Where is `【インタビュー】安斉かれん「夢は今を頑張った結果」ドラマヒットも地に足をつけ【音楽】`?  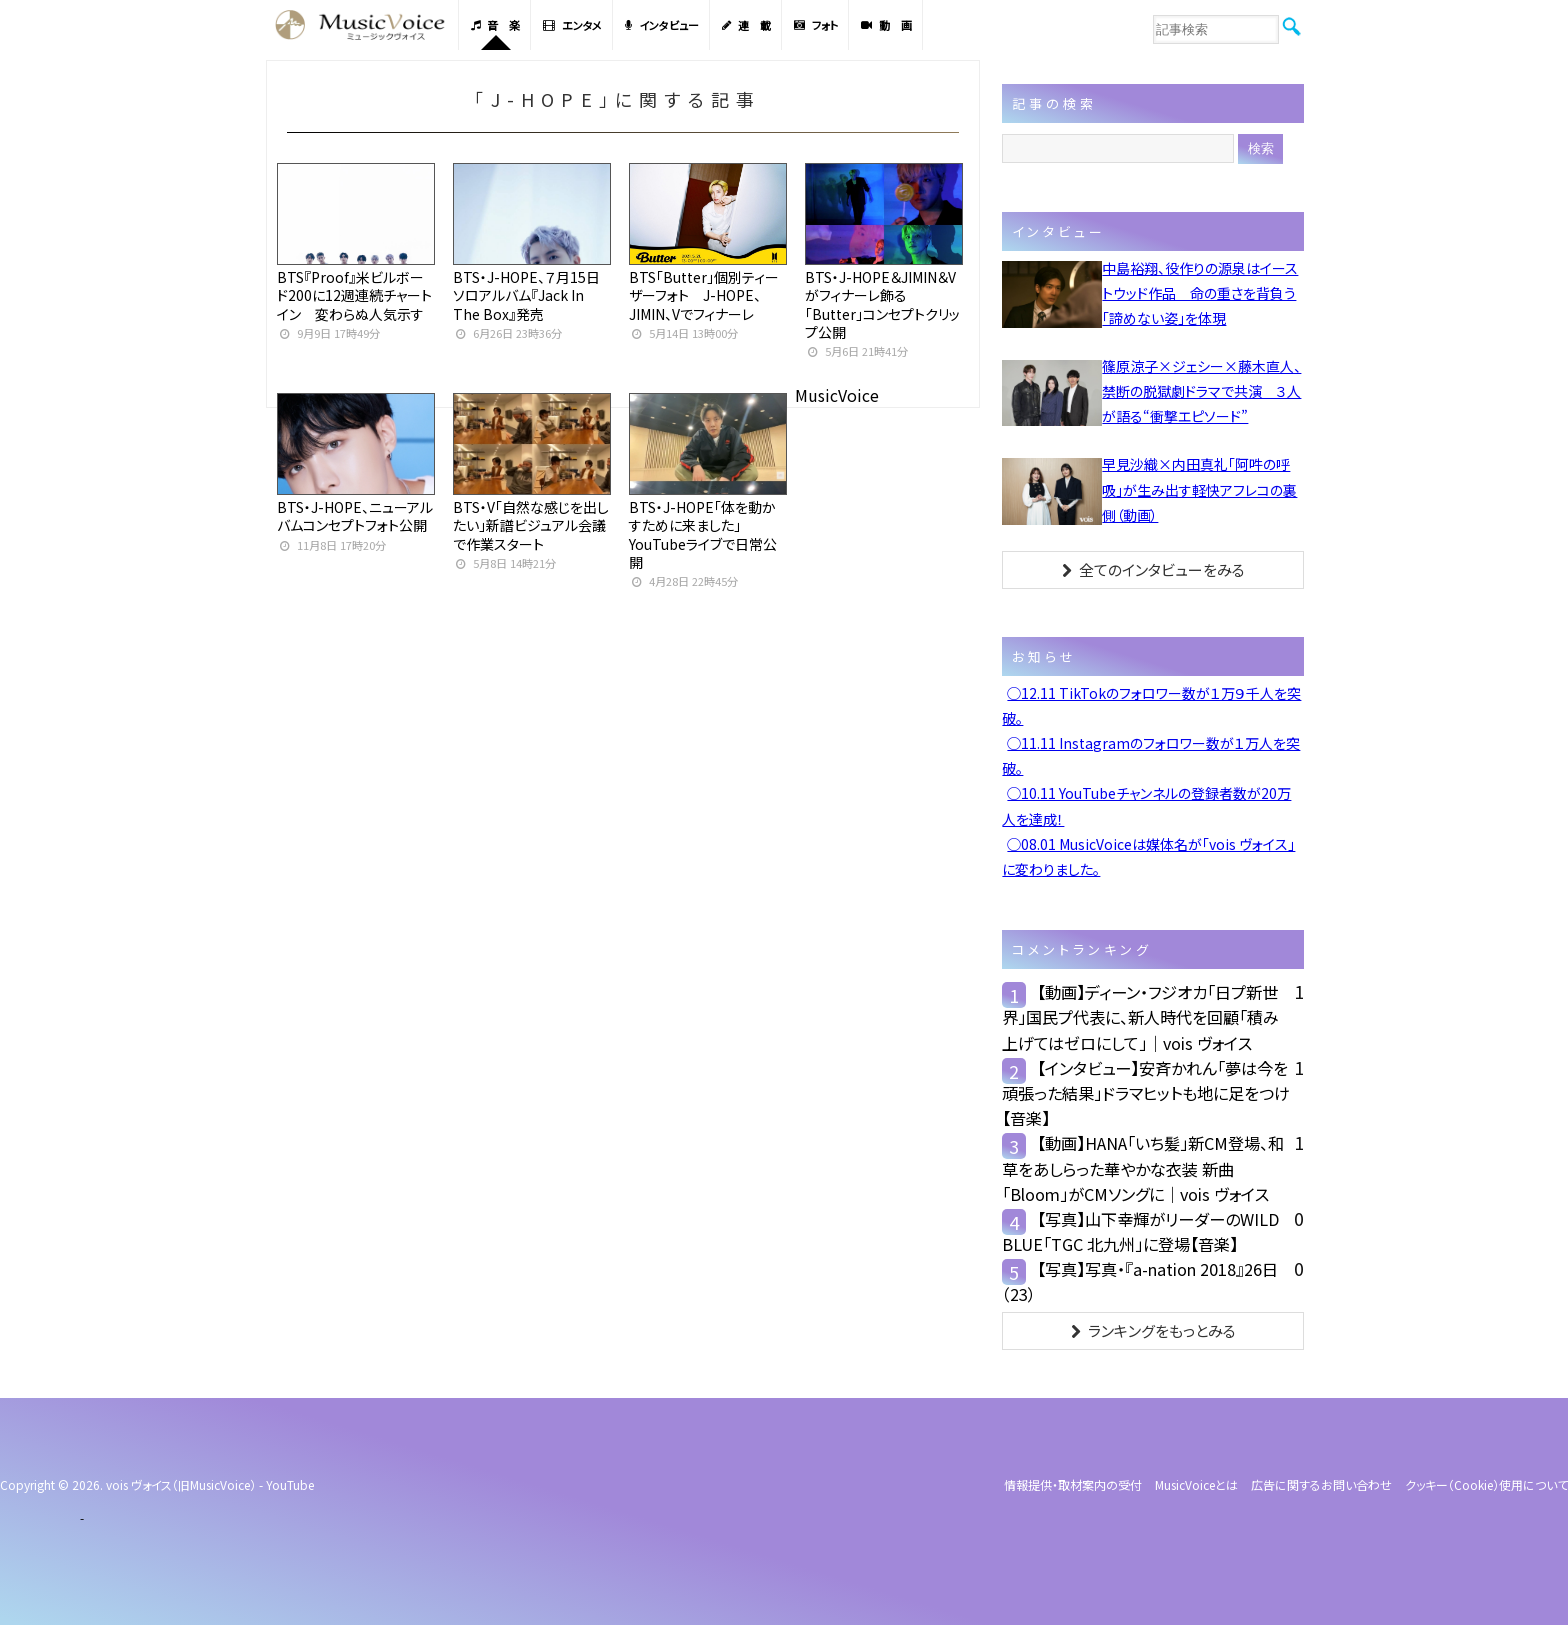
【インタビュー】安斉かれん「夢は今を頑張った結果」ドラマヒットも地に足をつけ【音楽】 is located at coordinates (1146, 1093).